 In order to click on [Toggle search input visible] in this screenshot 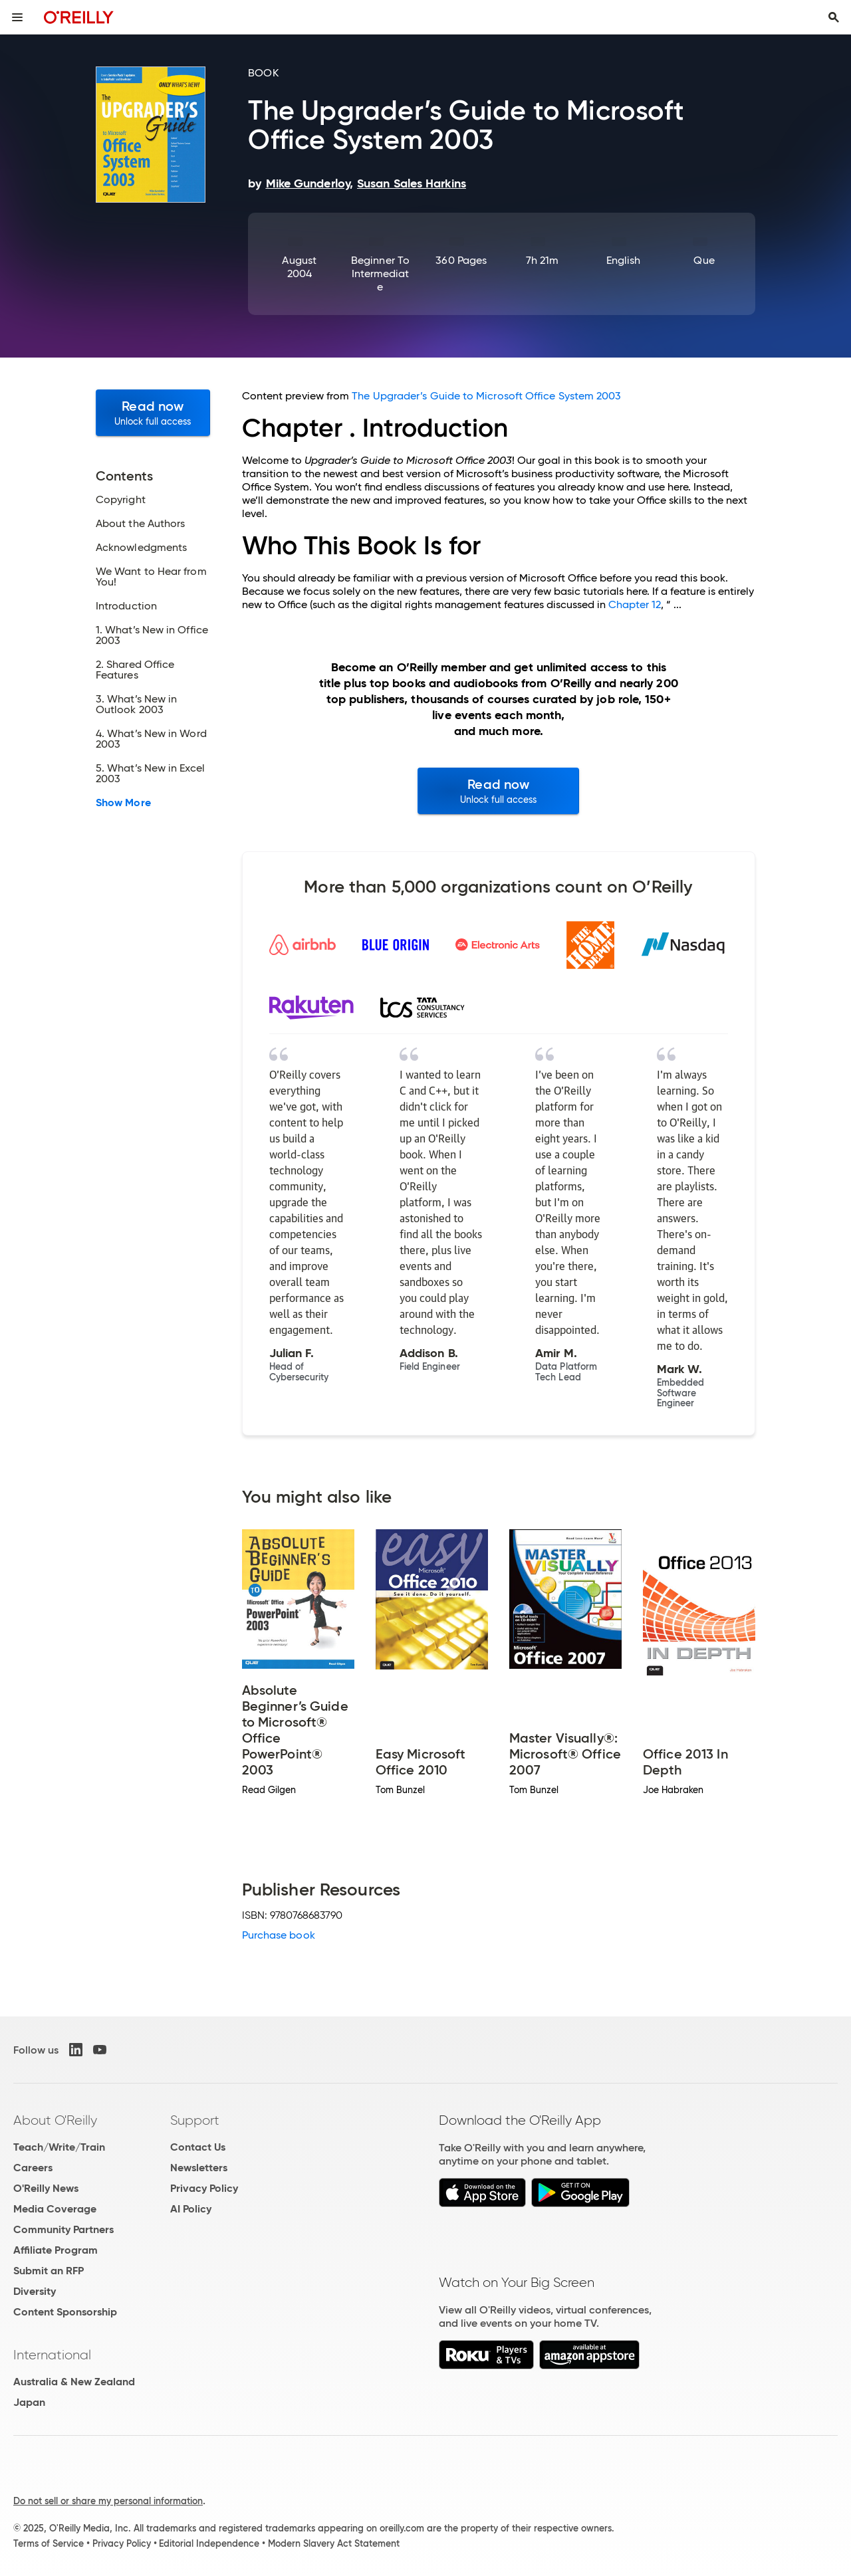, I will do `click(834, 17)`.